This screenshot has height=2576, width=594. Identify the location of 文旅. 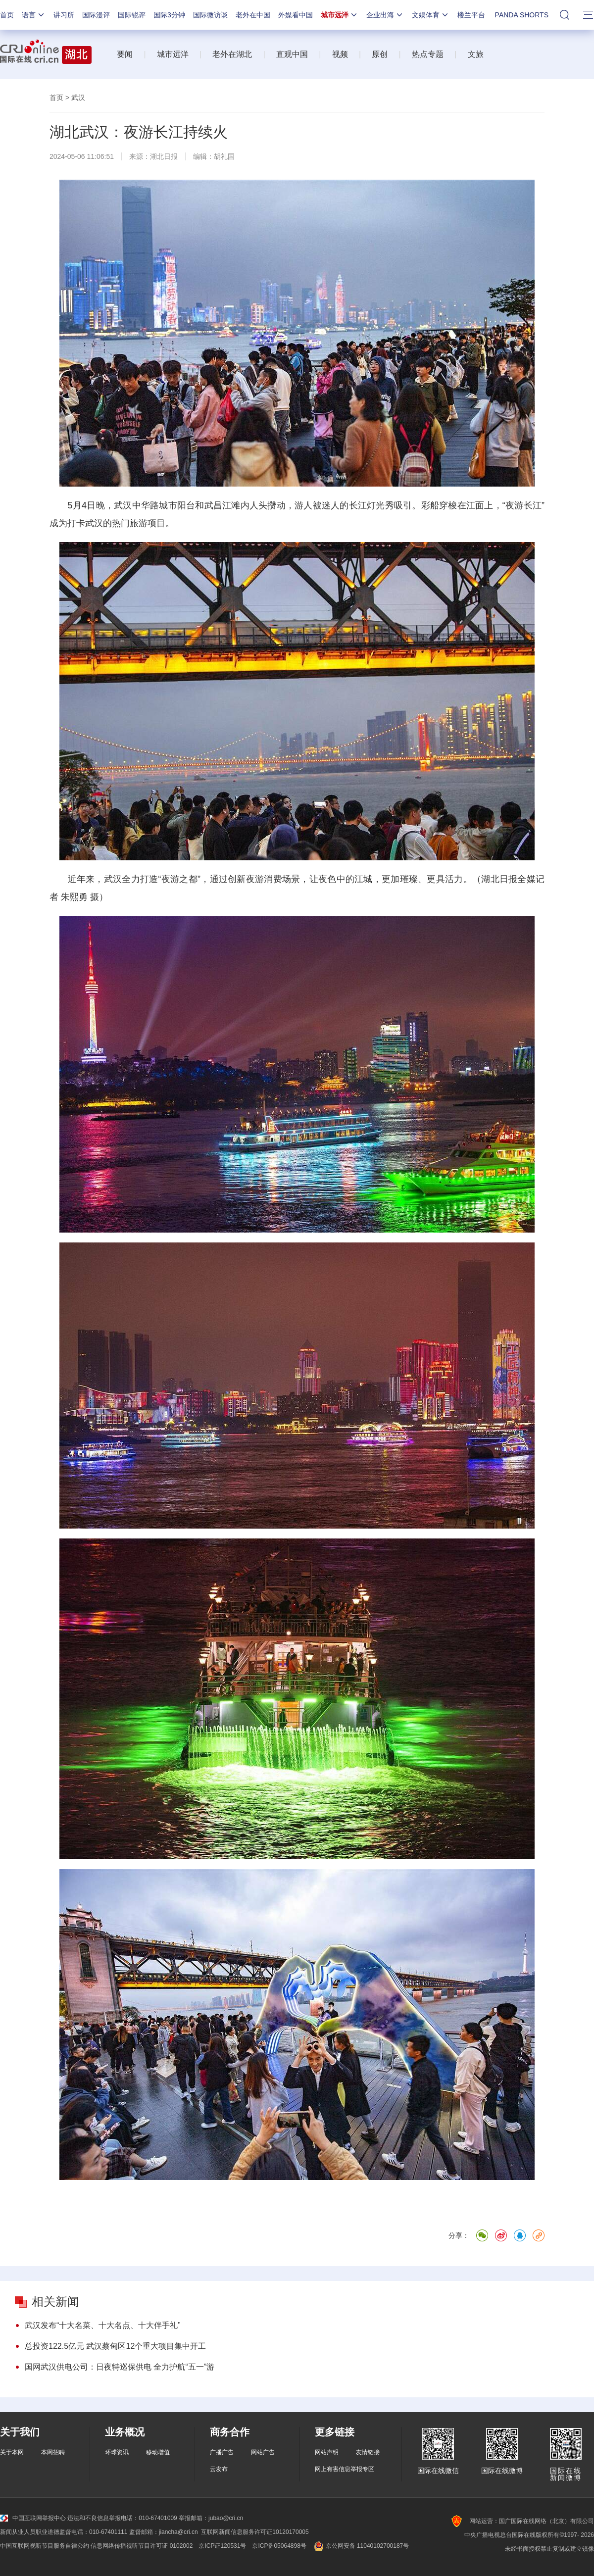
(476, 54).